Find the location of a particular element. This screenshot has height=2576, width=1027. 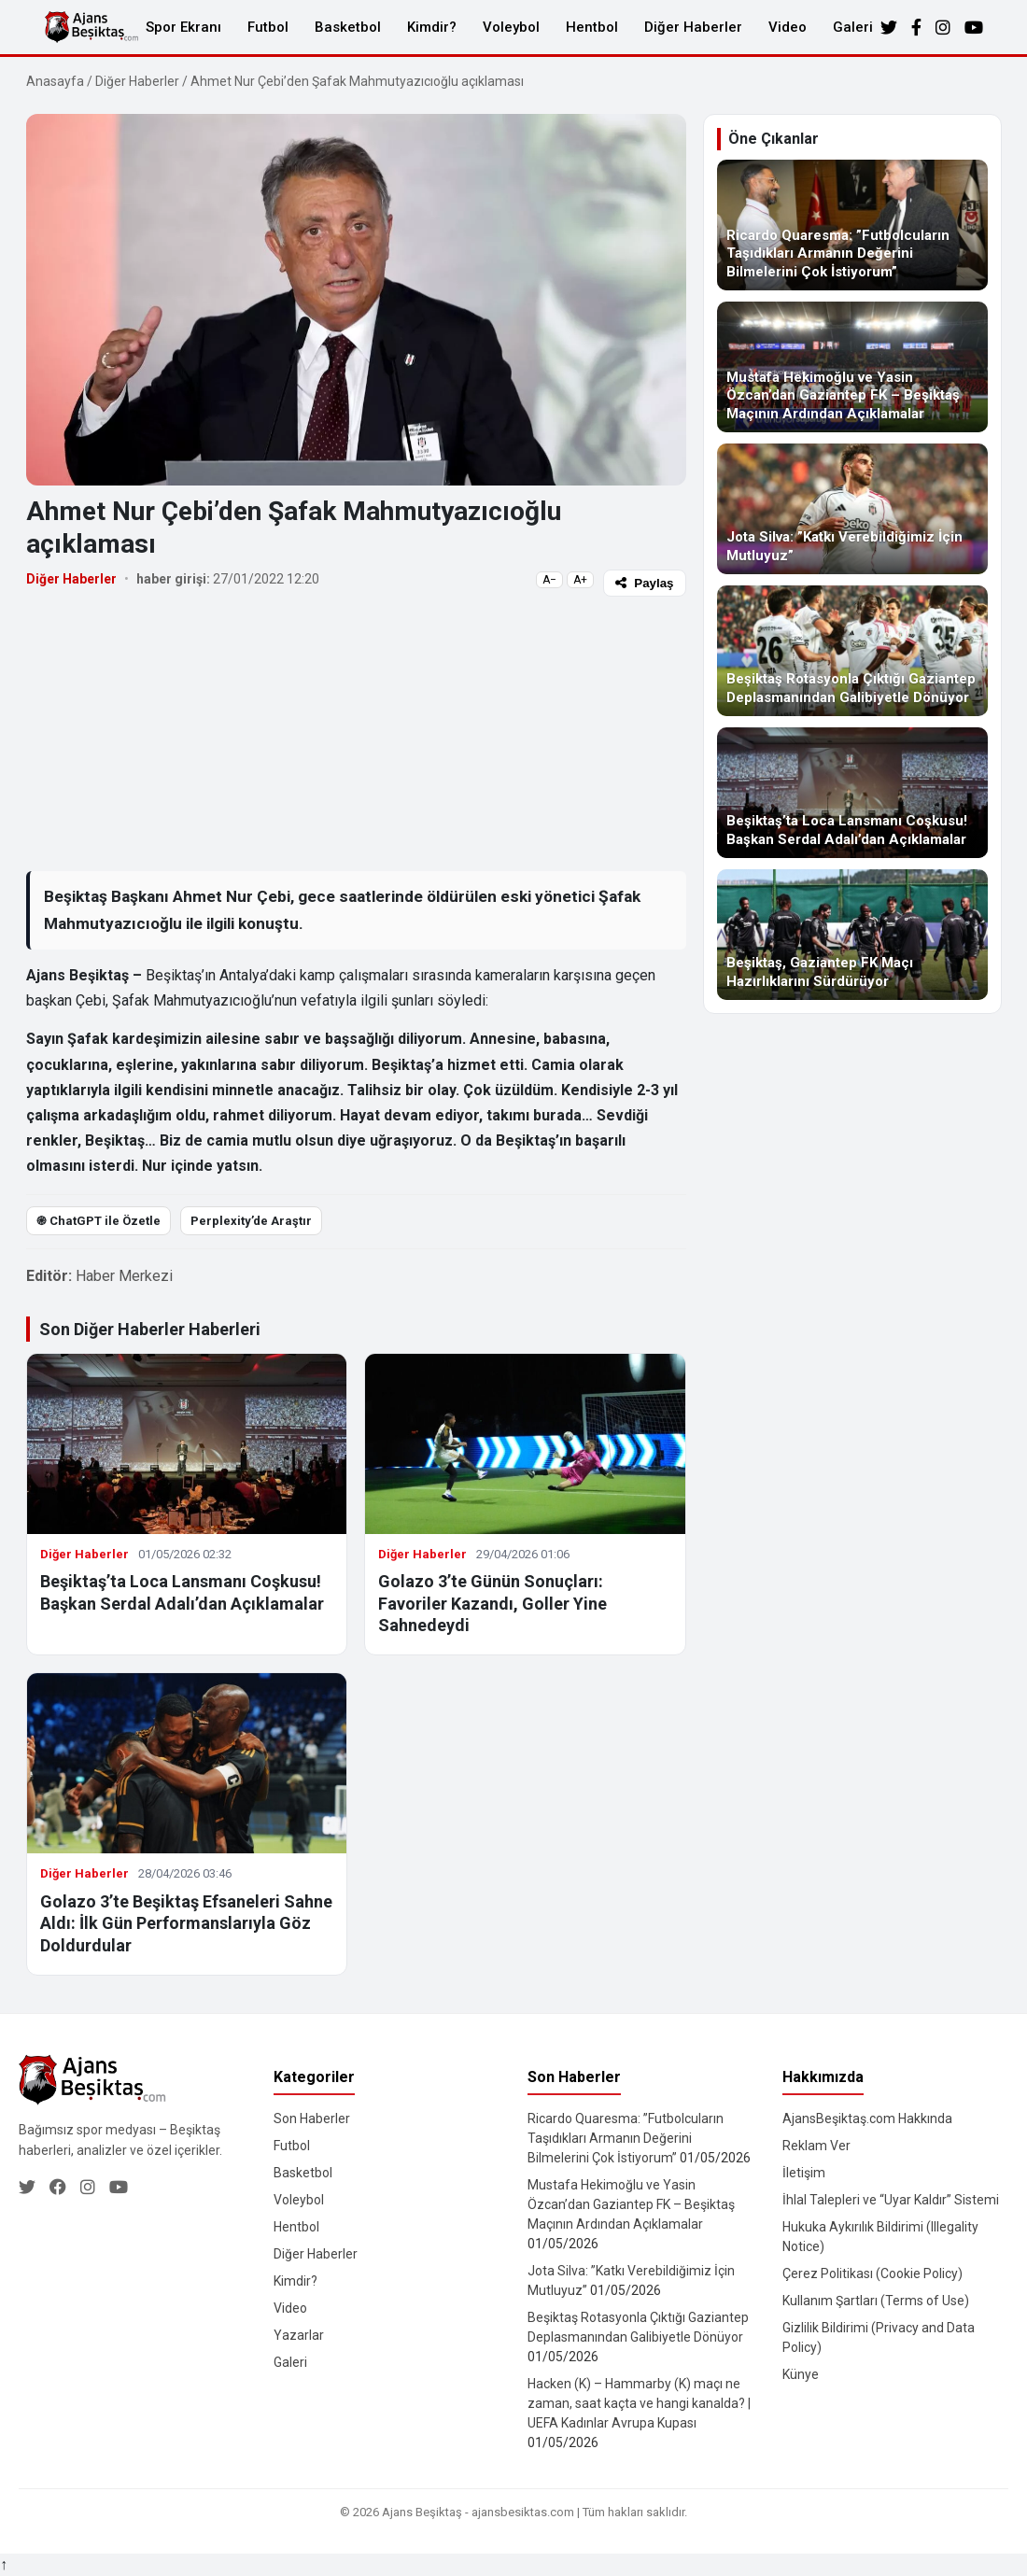

Golazo 3’te Beşiktaş Efsaneleri Sahne Aldı: İlk Gün Performanslarıyla Göz Doldurdular is located at coordinates (186, 1923).